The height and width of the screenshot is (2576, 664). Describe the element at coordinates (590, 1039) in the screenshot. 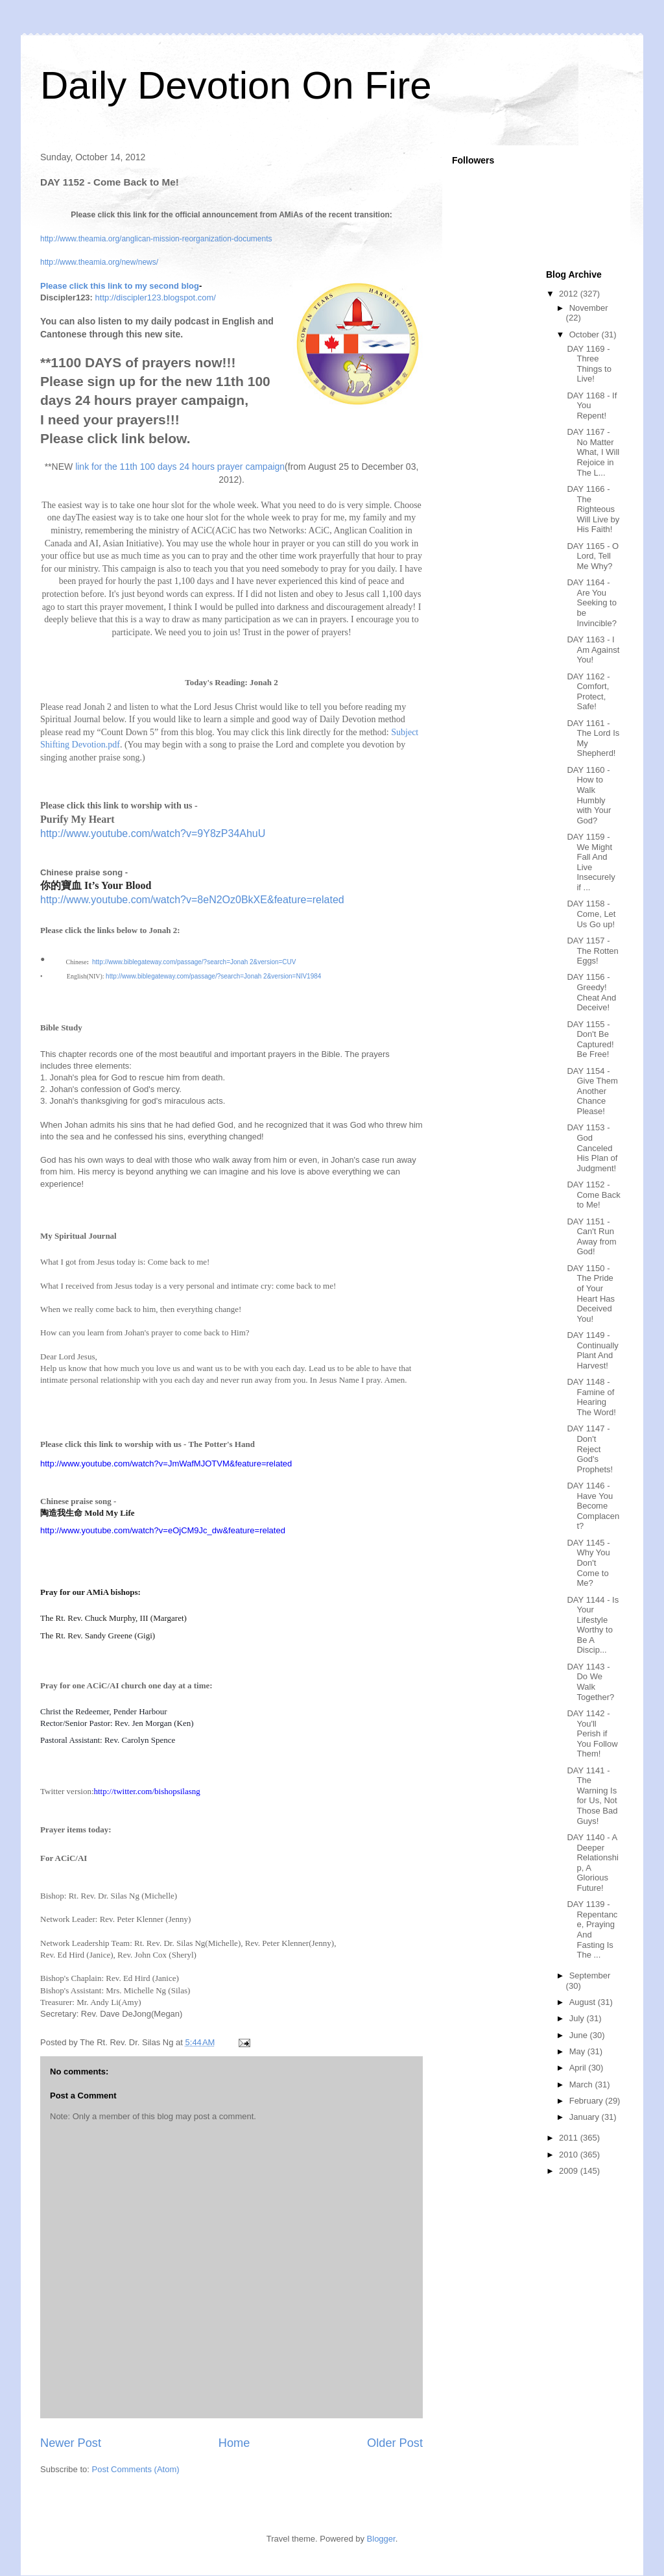

I see `DAY 1155 - Don't Be Captured! Be Free!` at that location.